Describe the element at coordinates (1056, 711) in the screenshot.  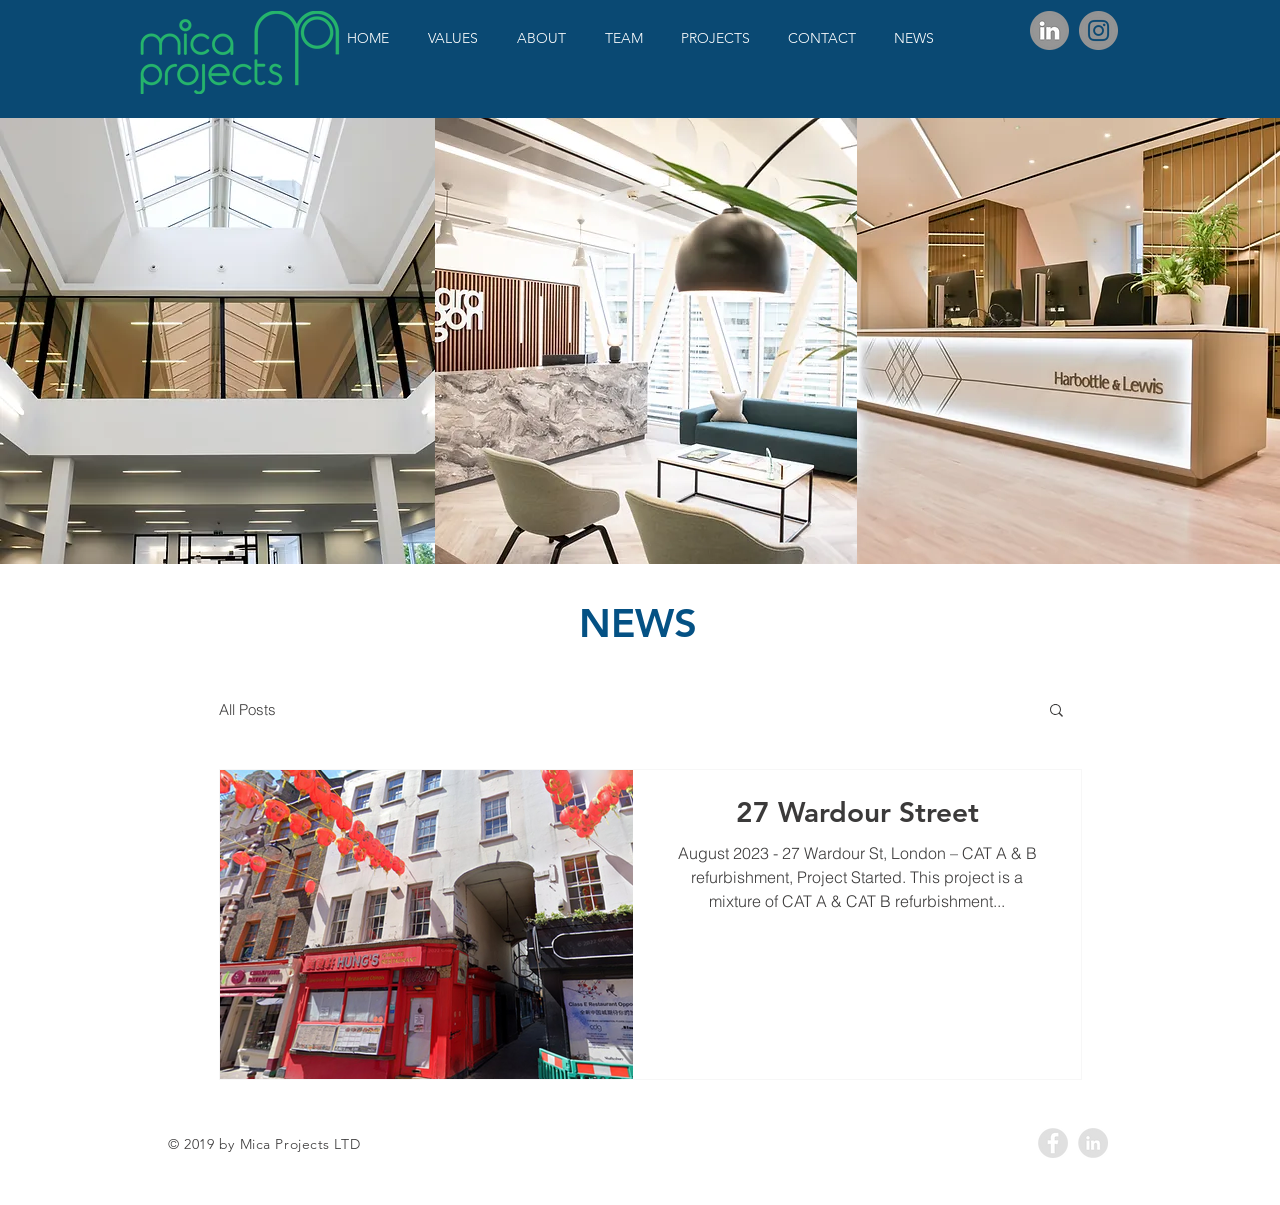
I see `[button]` at that location.